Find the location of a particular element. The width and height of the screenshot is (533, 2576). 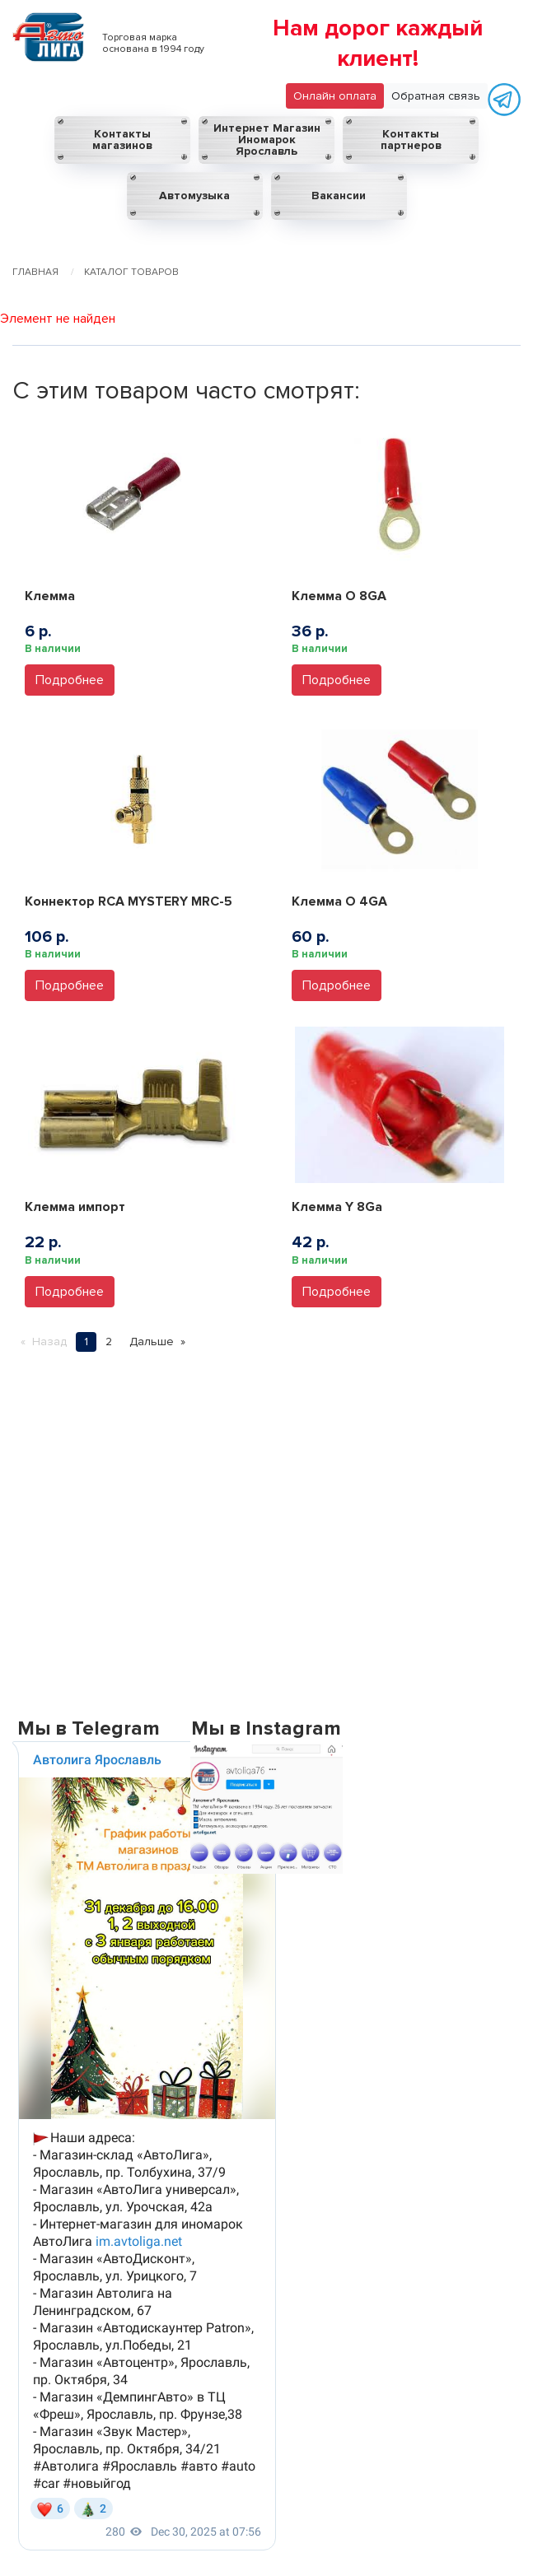

Автомузыка is located at coordinates (194, 196).